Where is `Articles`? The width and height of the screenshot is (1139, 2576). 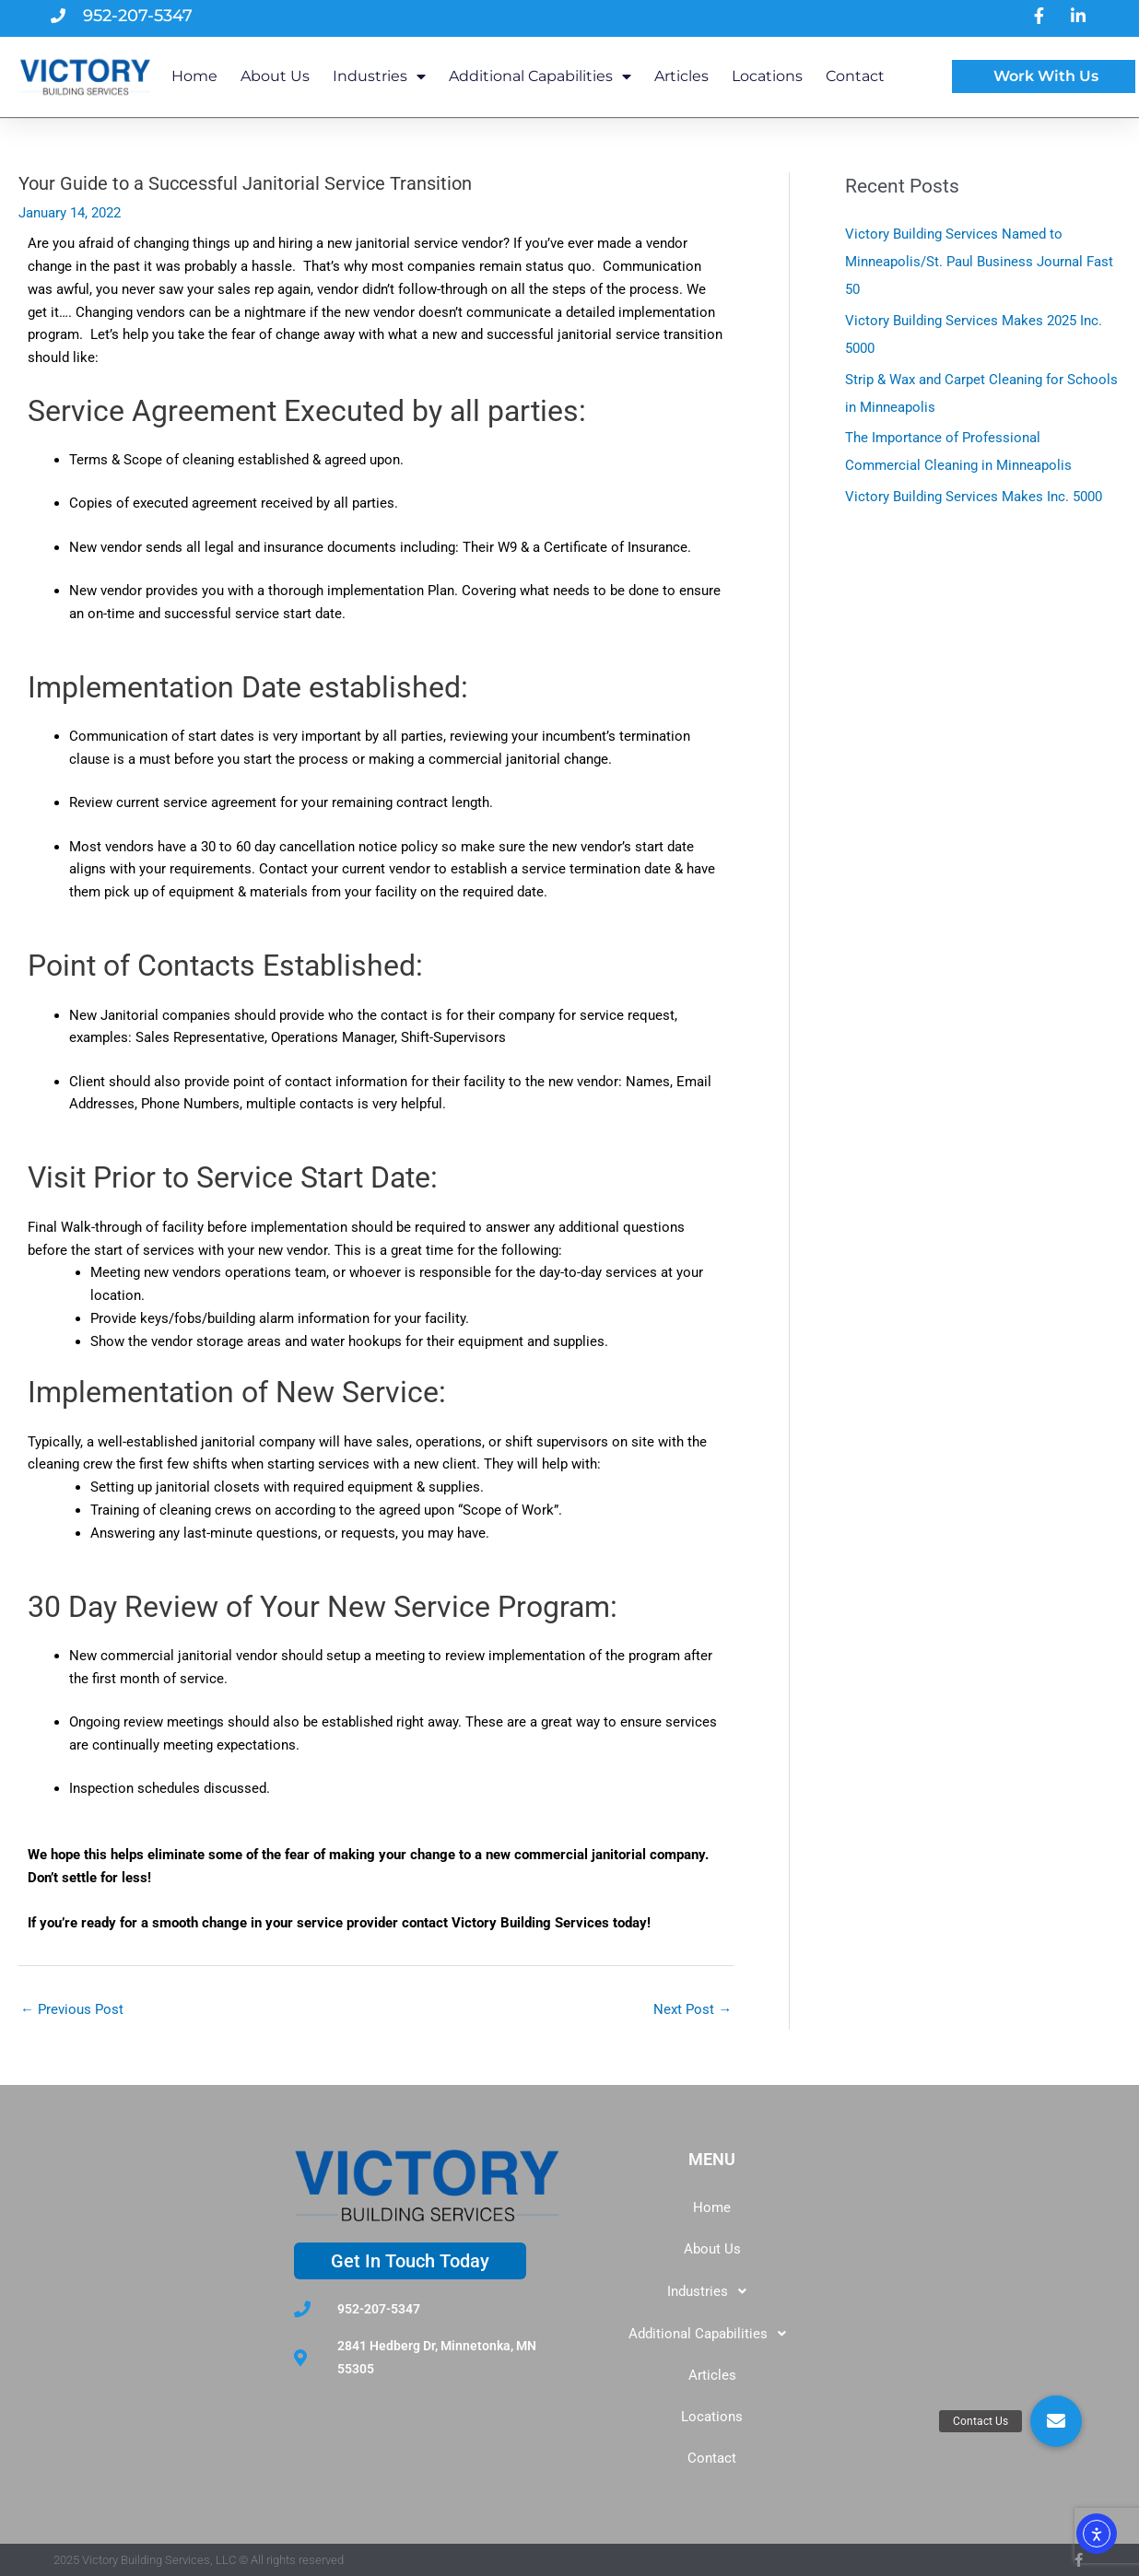 Articles is located at coordinates (681, 76).